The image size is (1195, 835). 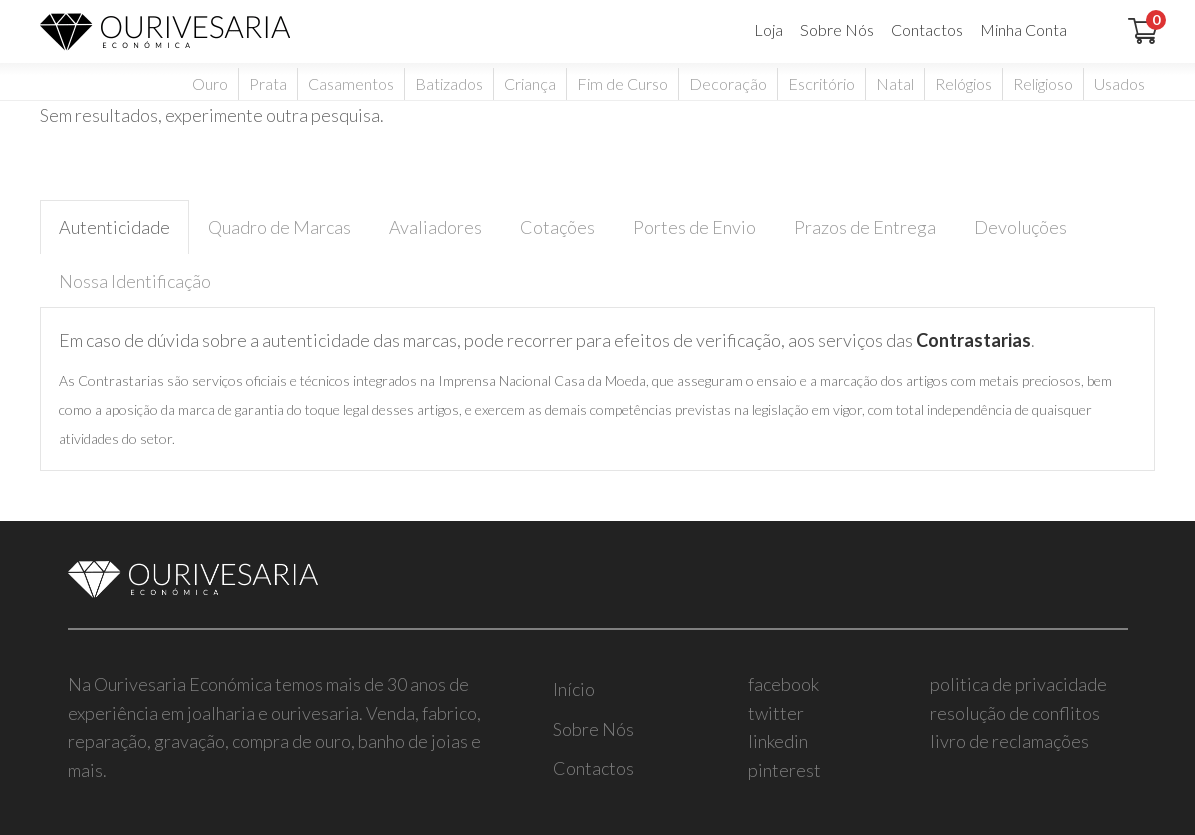 What do you see at coordinates (783, 684) in the screenshot?
I see `facebook` at bounding box center [783, 684].